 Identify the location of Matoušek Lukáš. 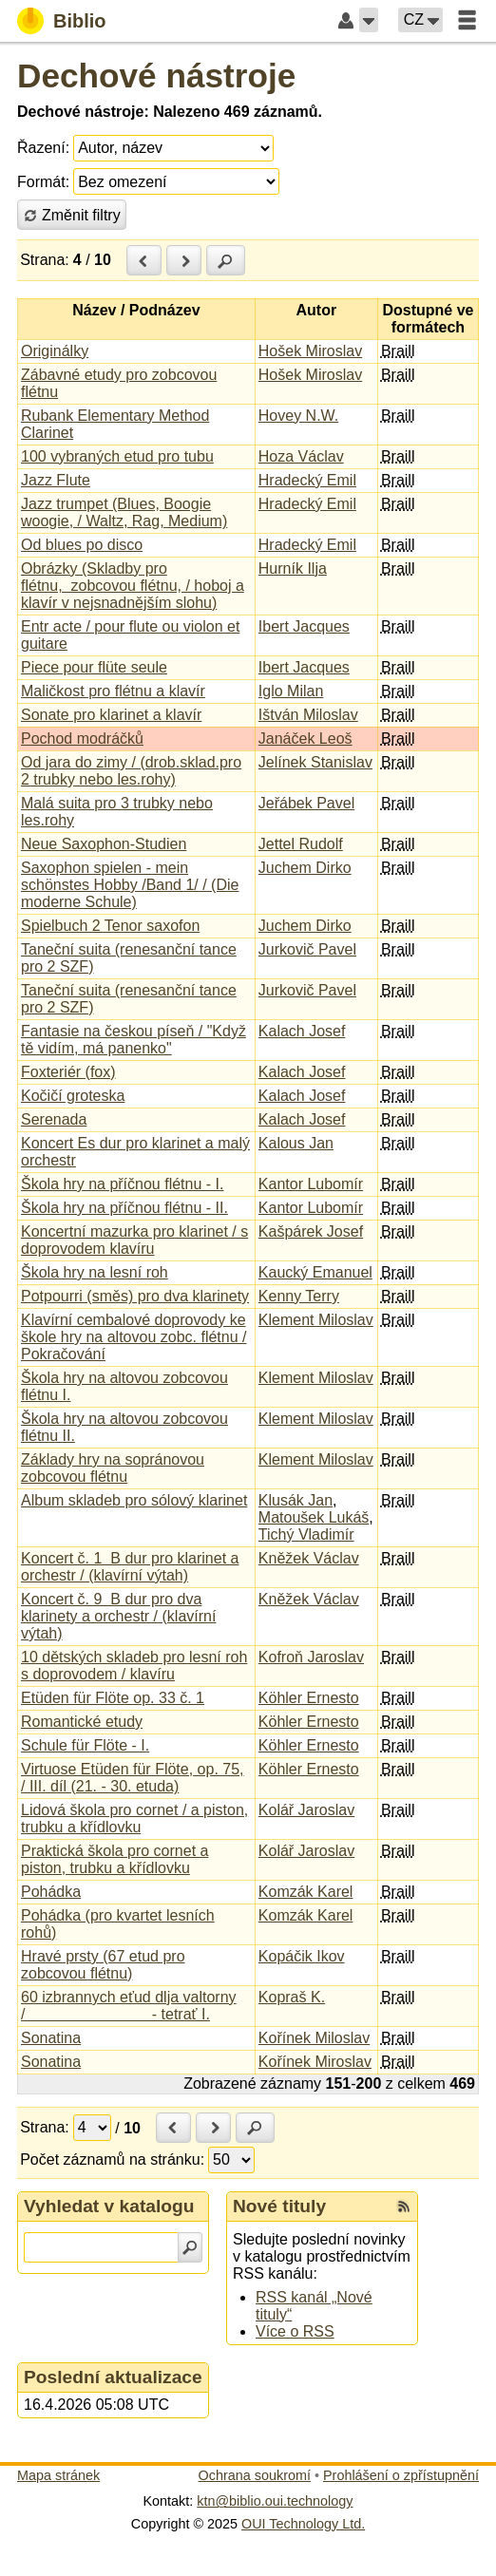
(314, 1517).